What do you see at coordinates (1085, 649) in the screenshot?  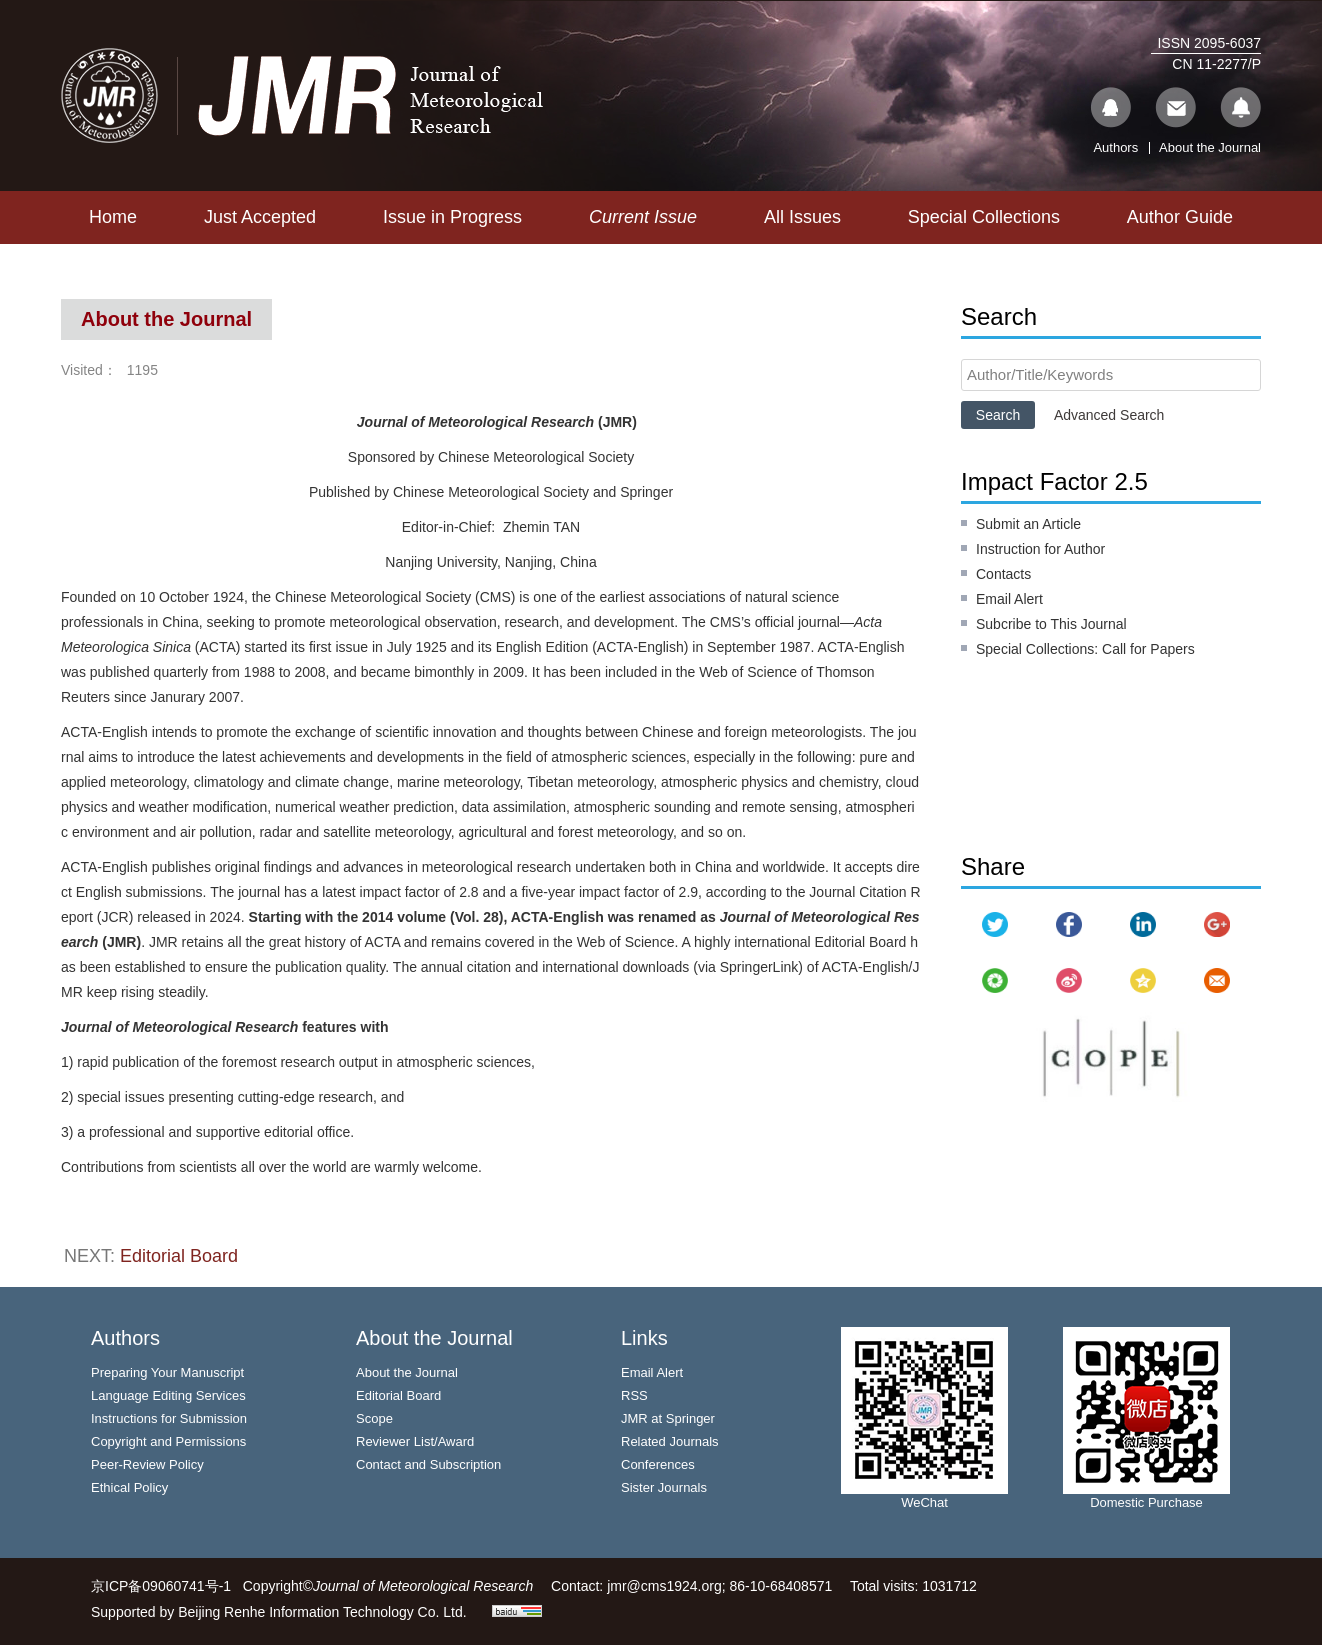 I see `Special Collections: Call for Papers` at bounding box center [1085, 649].